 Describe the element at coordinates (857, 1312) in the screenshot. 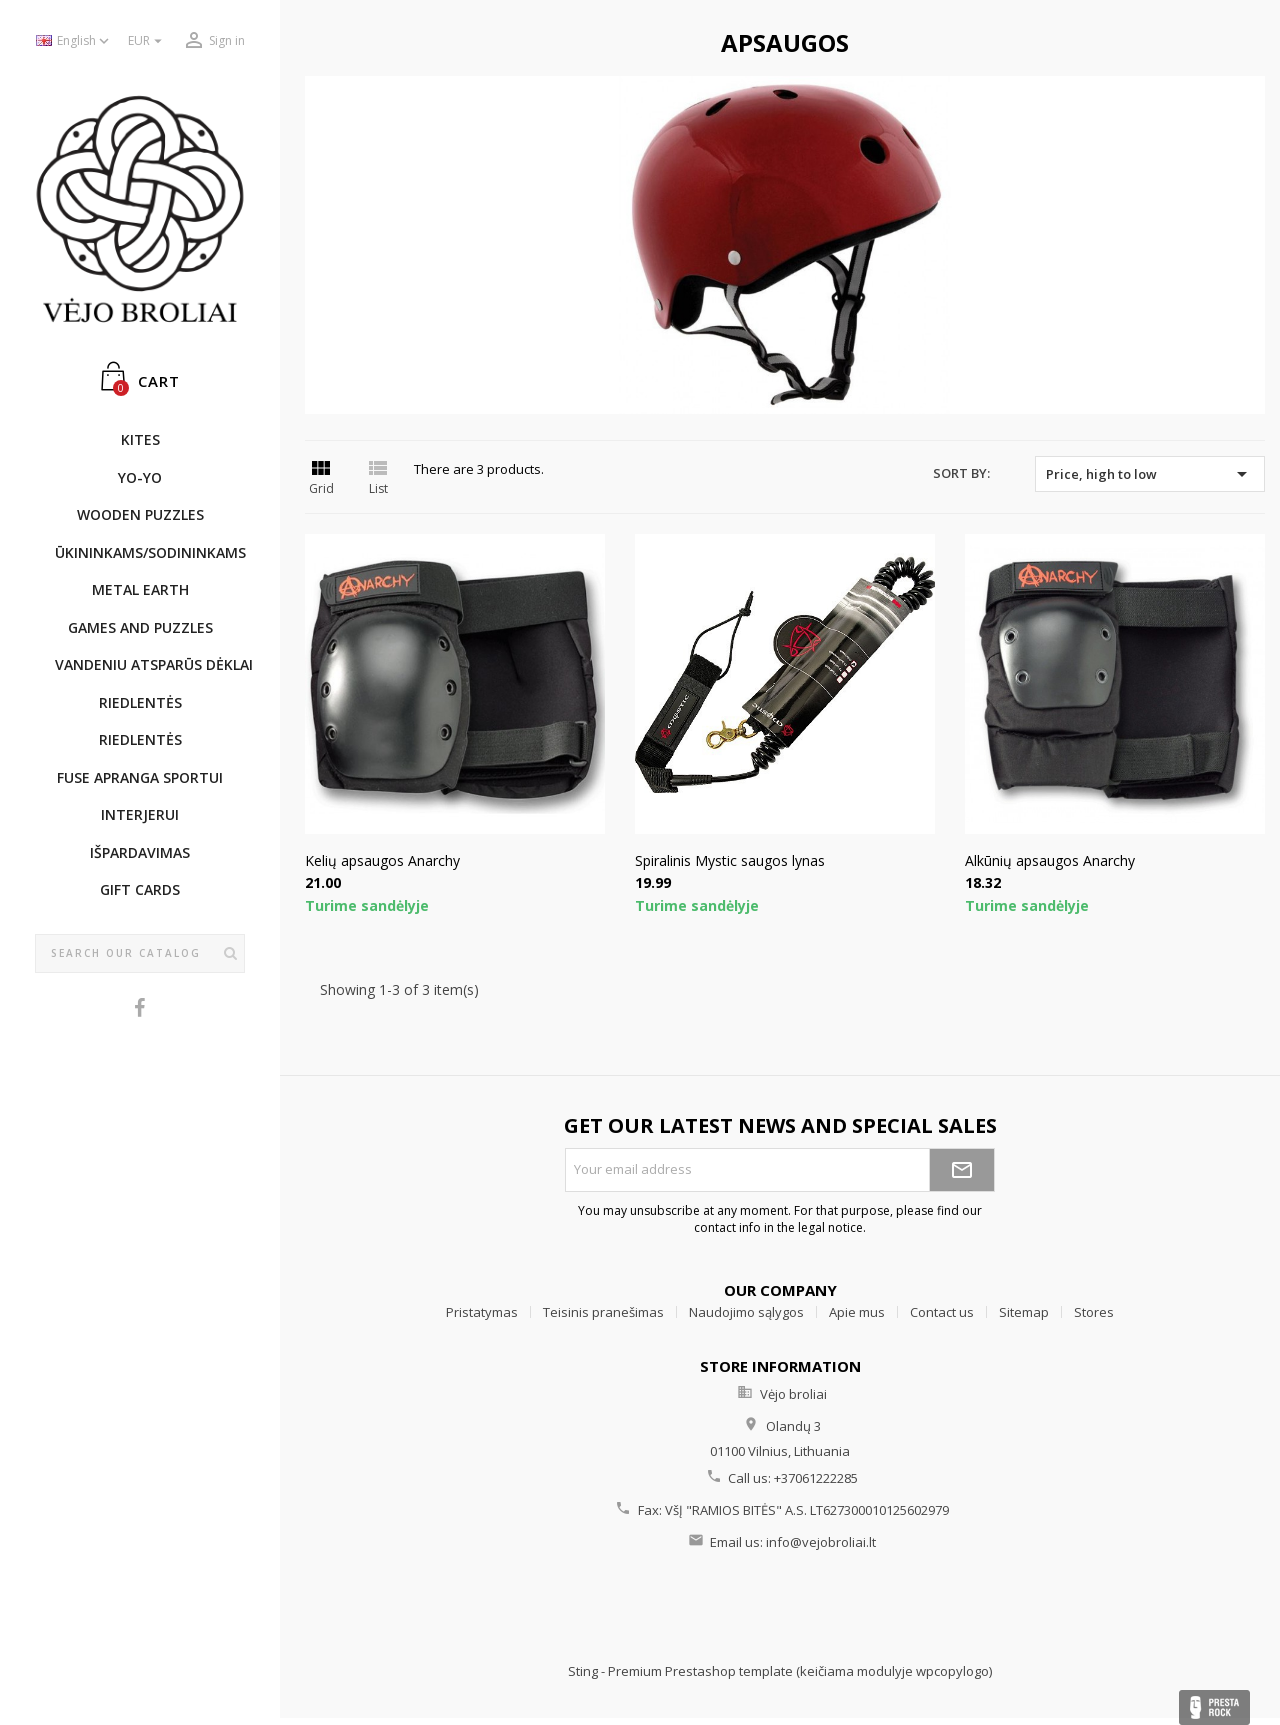

I see `Apie mus` at that location.